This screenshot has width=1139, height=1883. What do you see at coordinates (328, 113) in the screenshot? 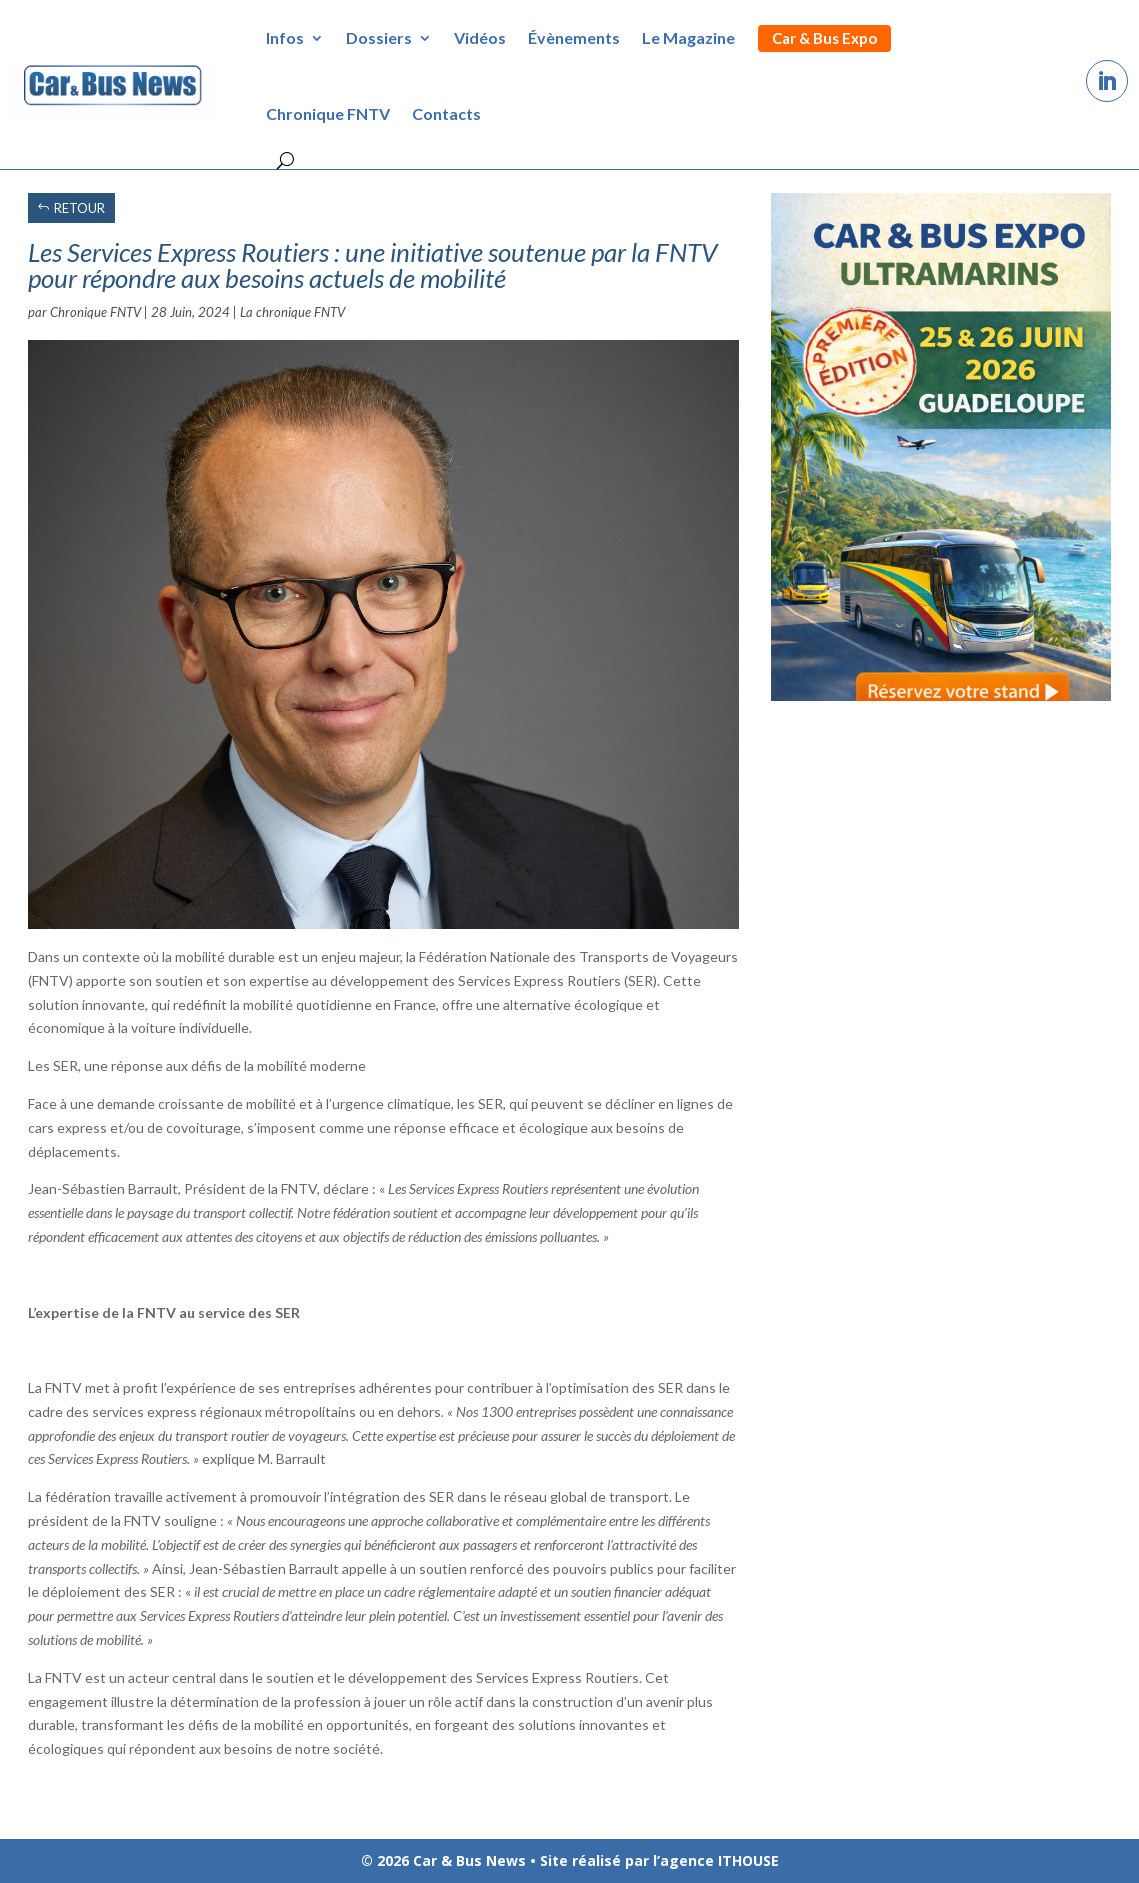
I see `Chronique FNTV` at bounding box center [328, 113].